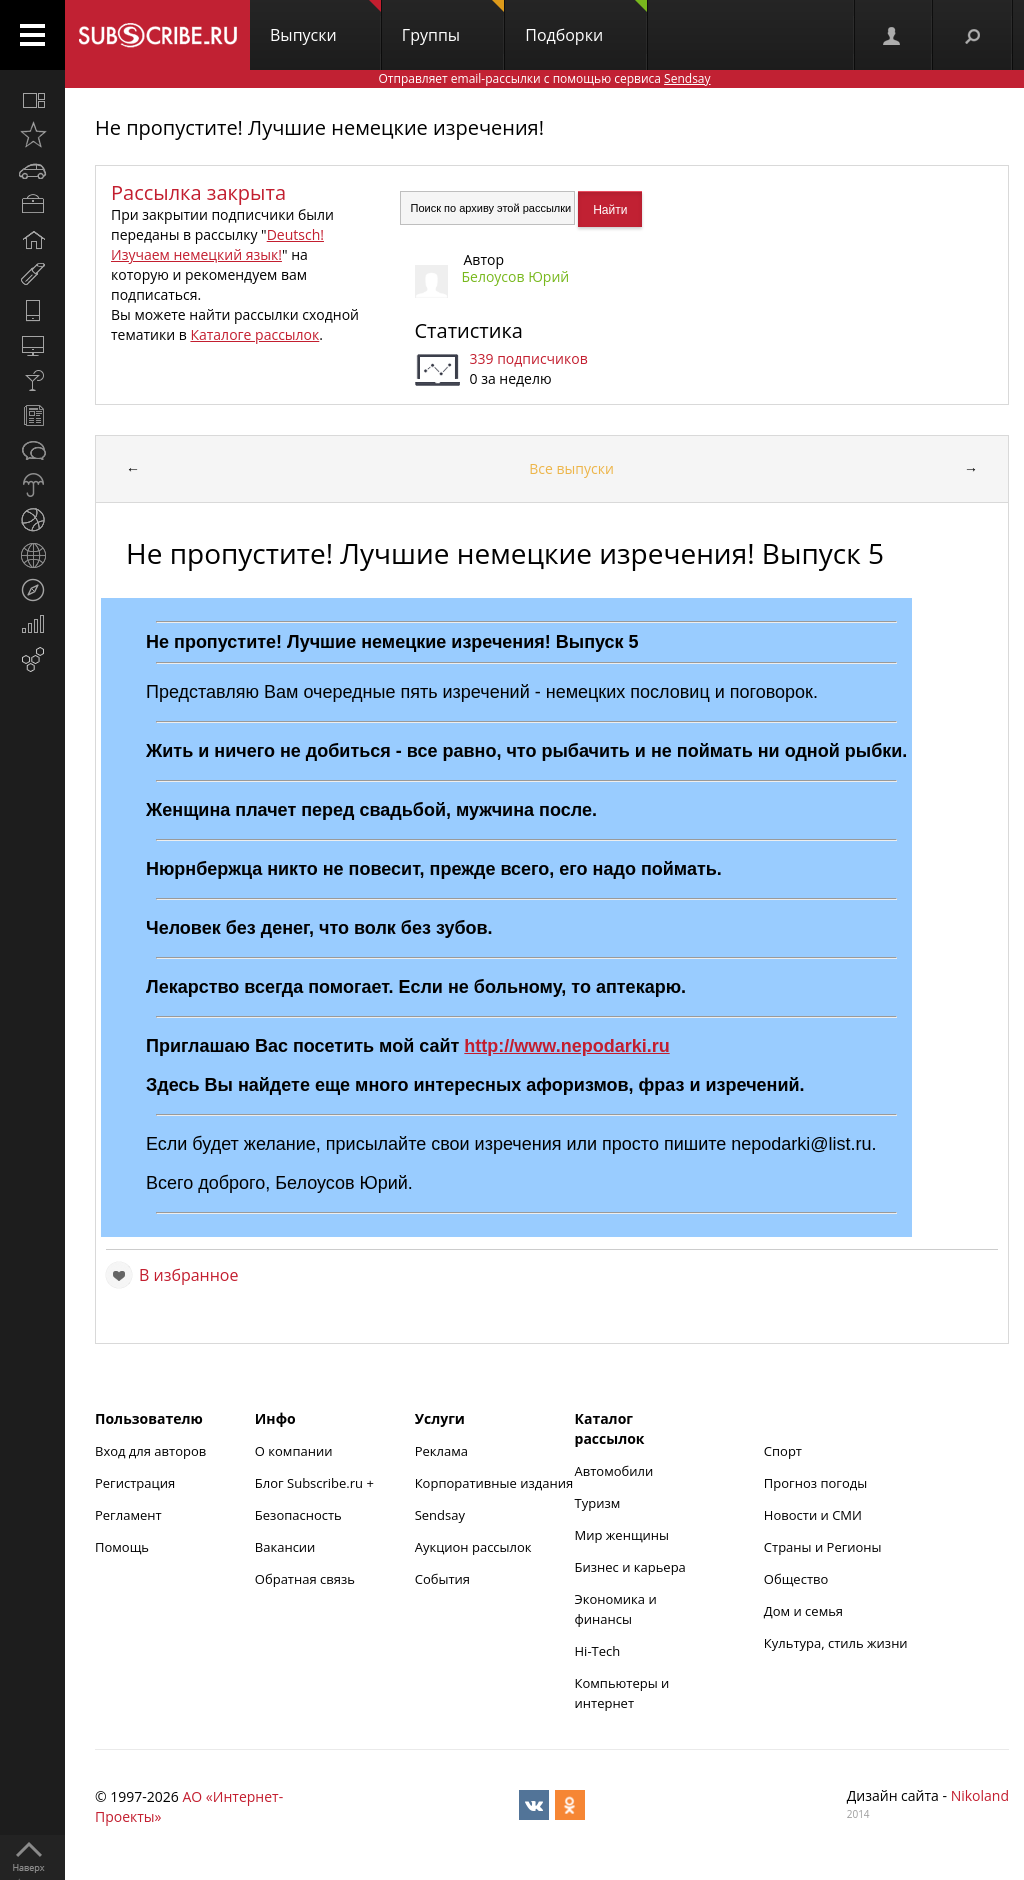 This screenshot has width=1024, height=1880. What do you see at coordinates (630, 1567) in the screenshot?
I see `Бизнес и карьера` at bounding box center [630, 1567].